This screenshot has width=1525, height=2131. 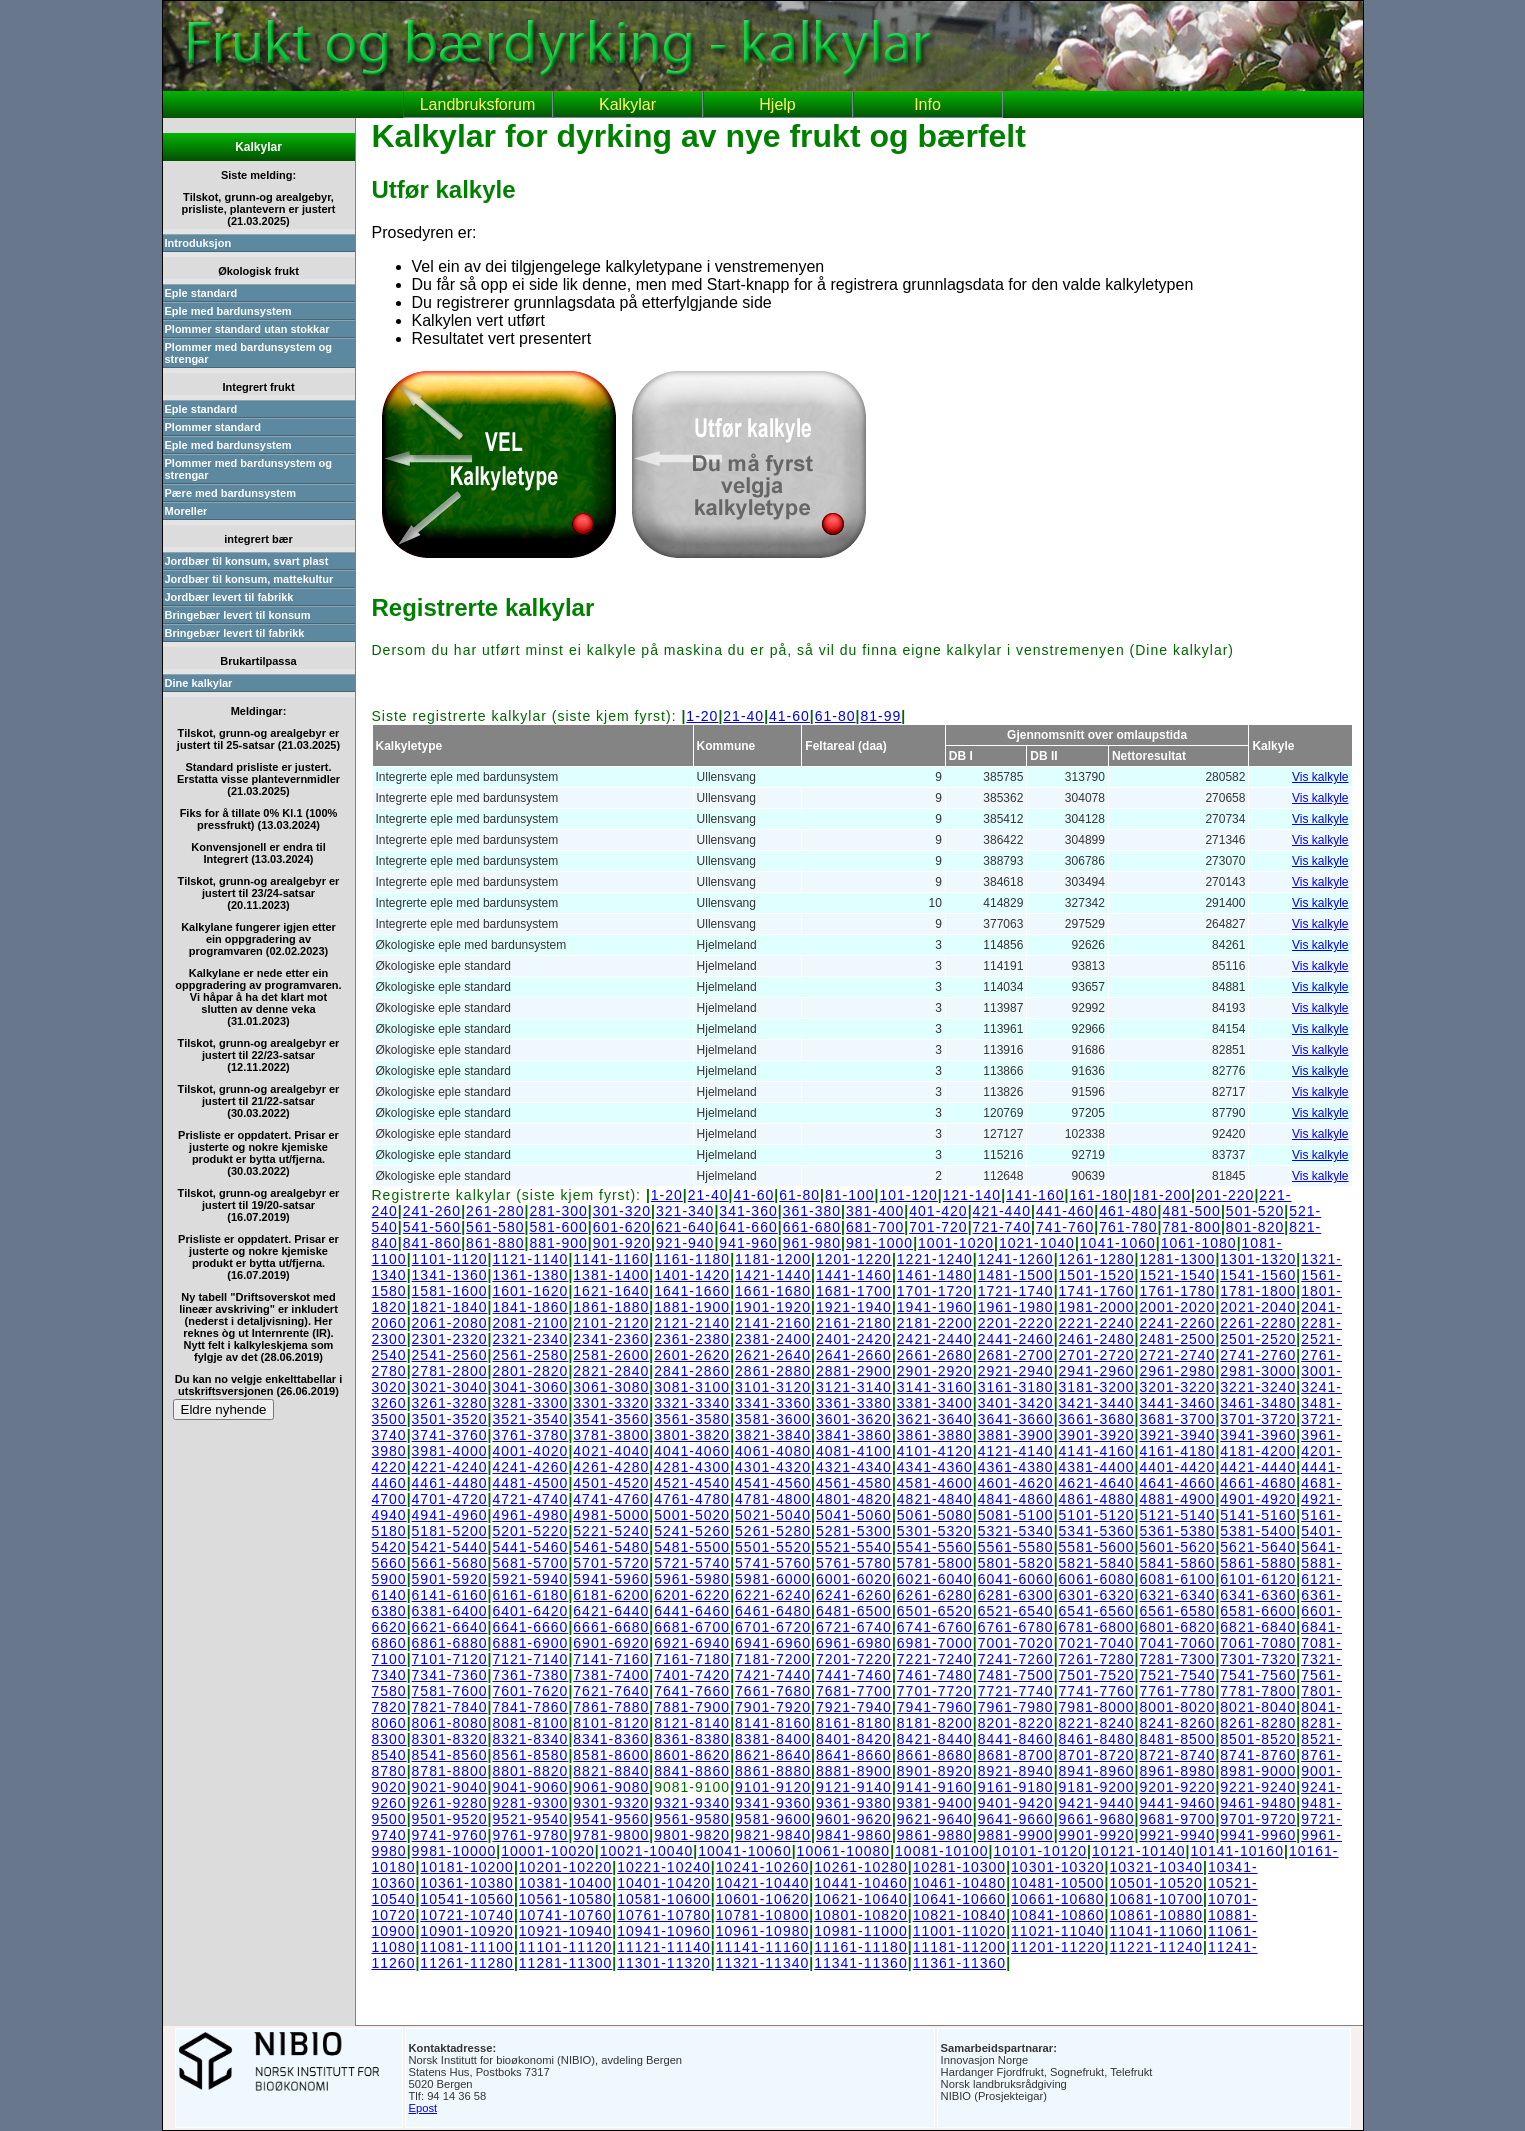 I want to click on 801-820, so click(x=1255, y=1227).